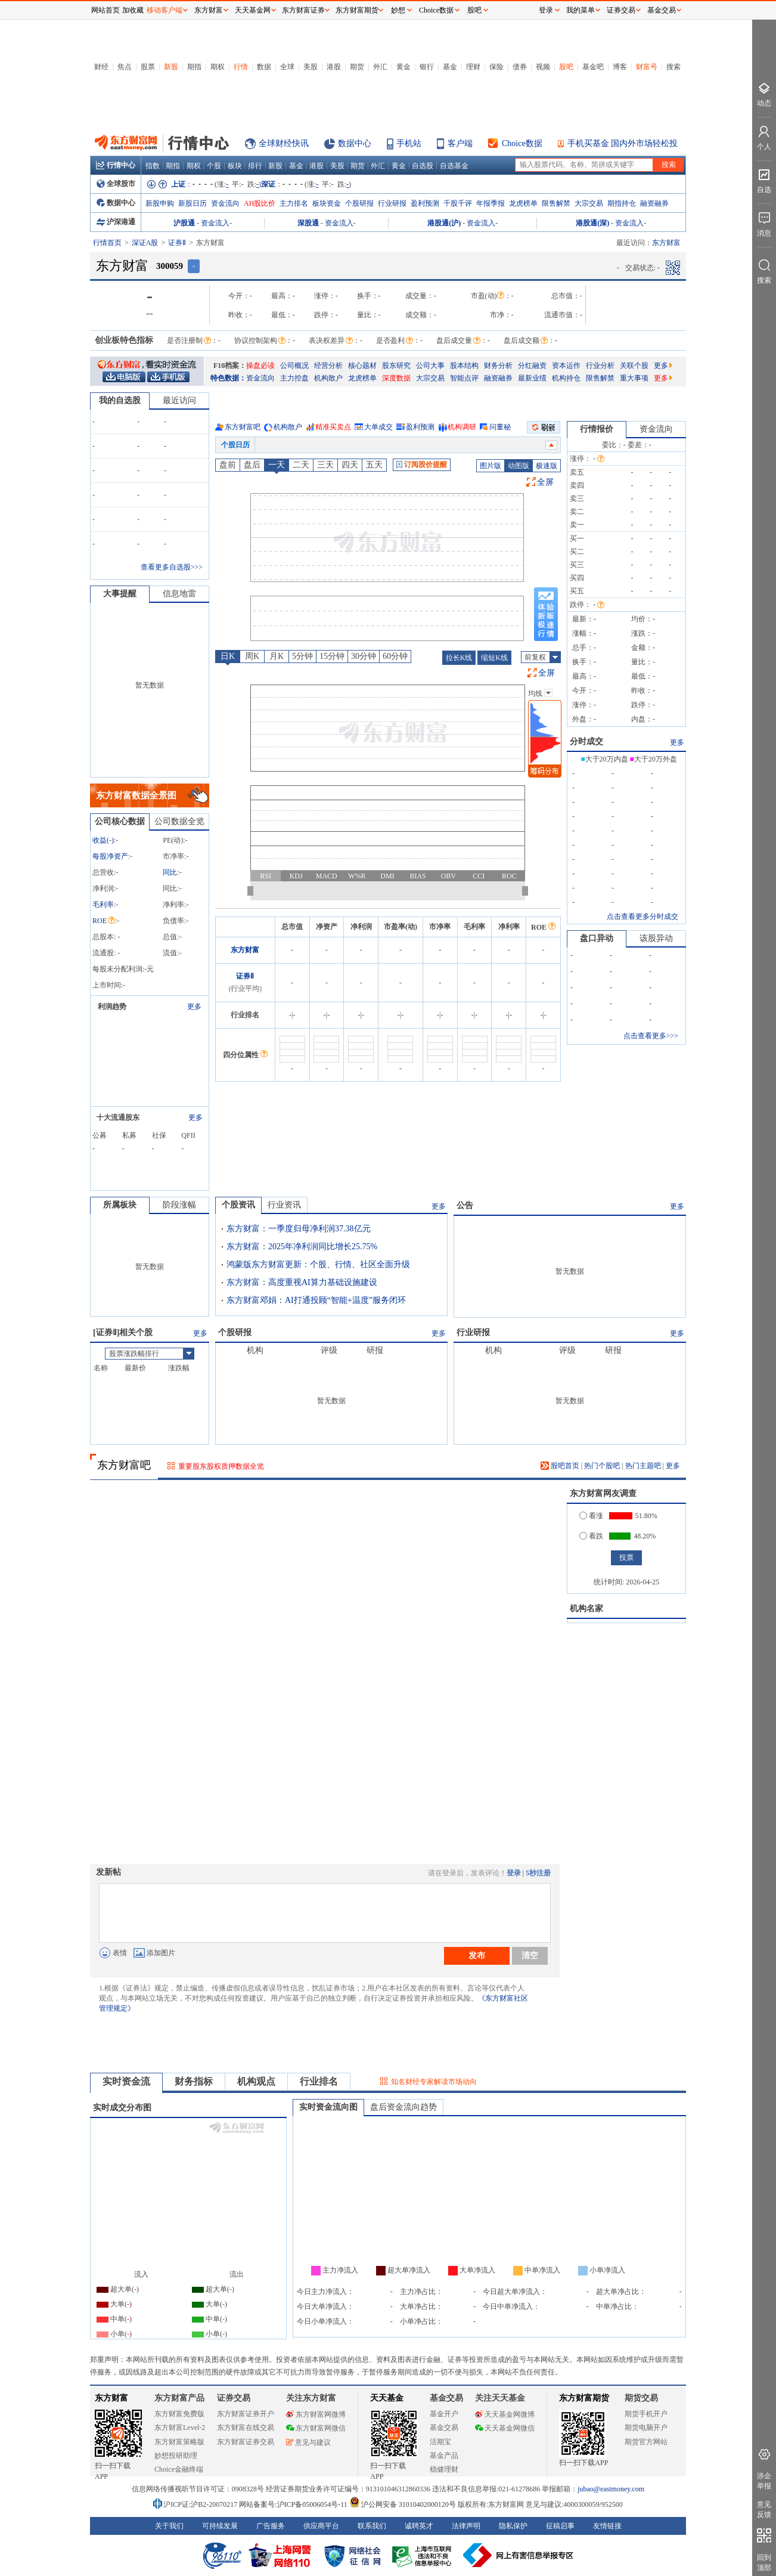 Image resolution: width=776 pixels, height=2576 pixels. Describe the element at coordinates (634, 378) in the screenshot. I see `重大事项` at that location.